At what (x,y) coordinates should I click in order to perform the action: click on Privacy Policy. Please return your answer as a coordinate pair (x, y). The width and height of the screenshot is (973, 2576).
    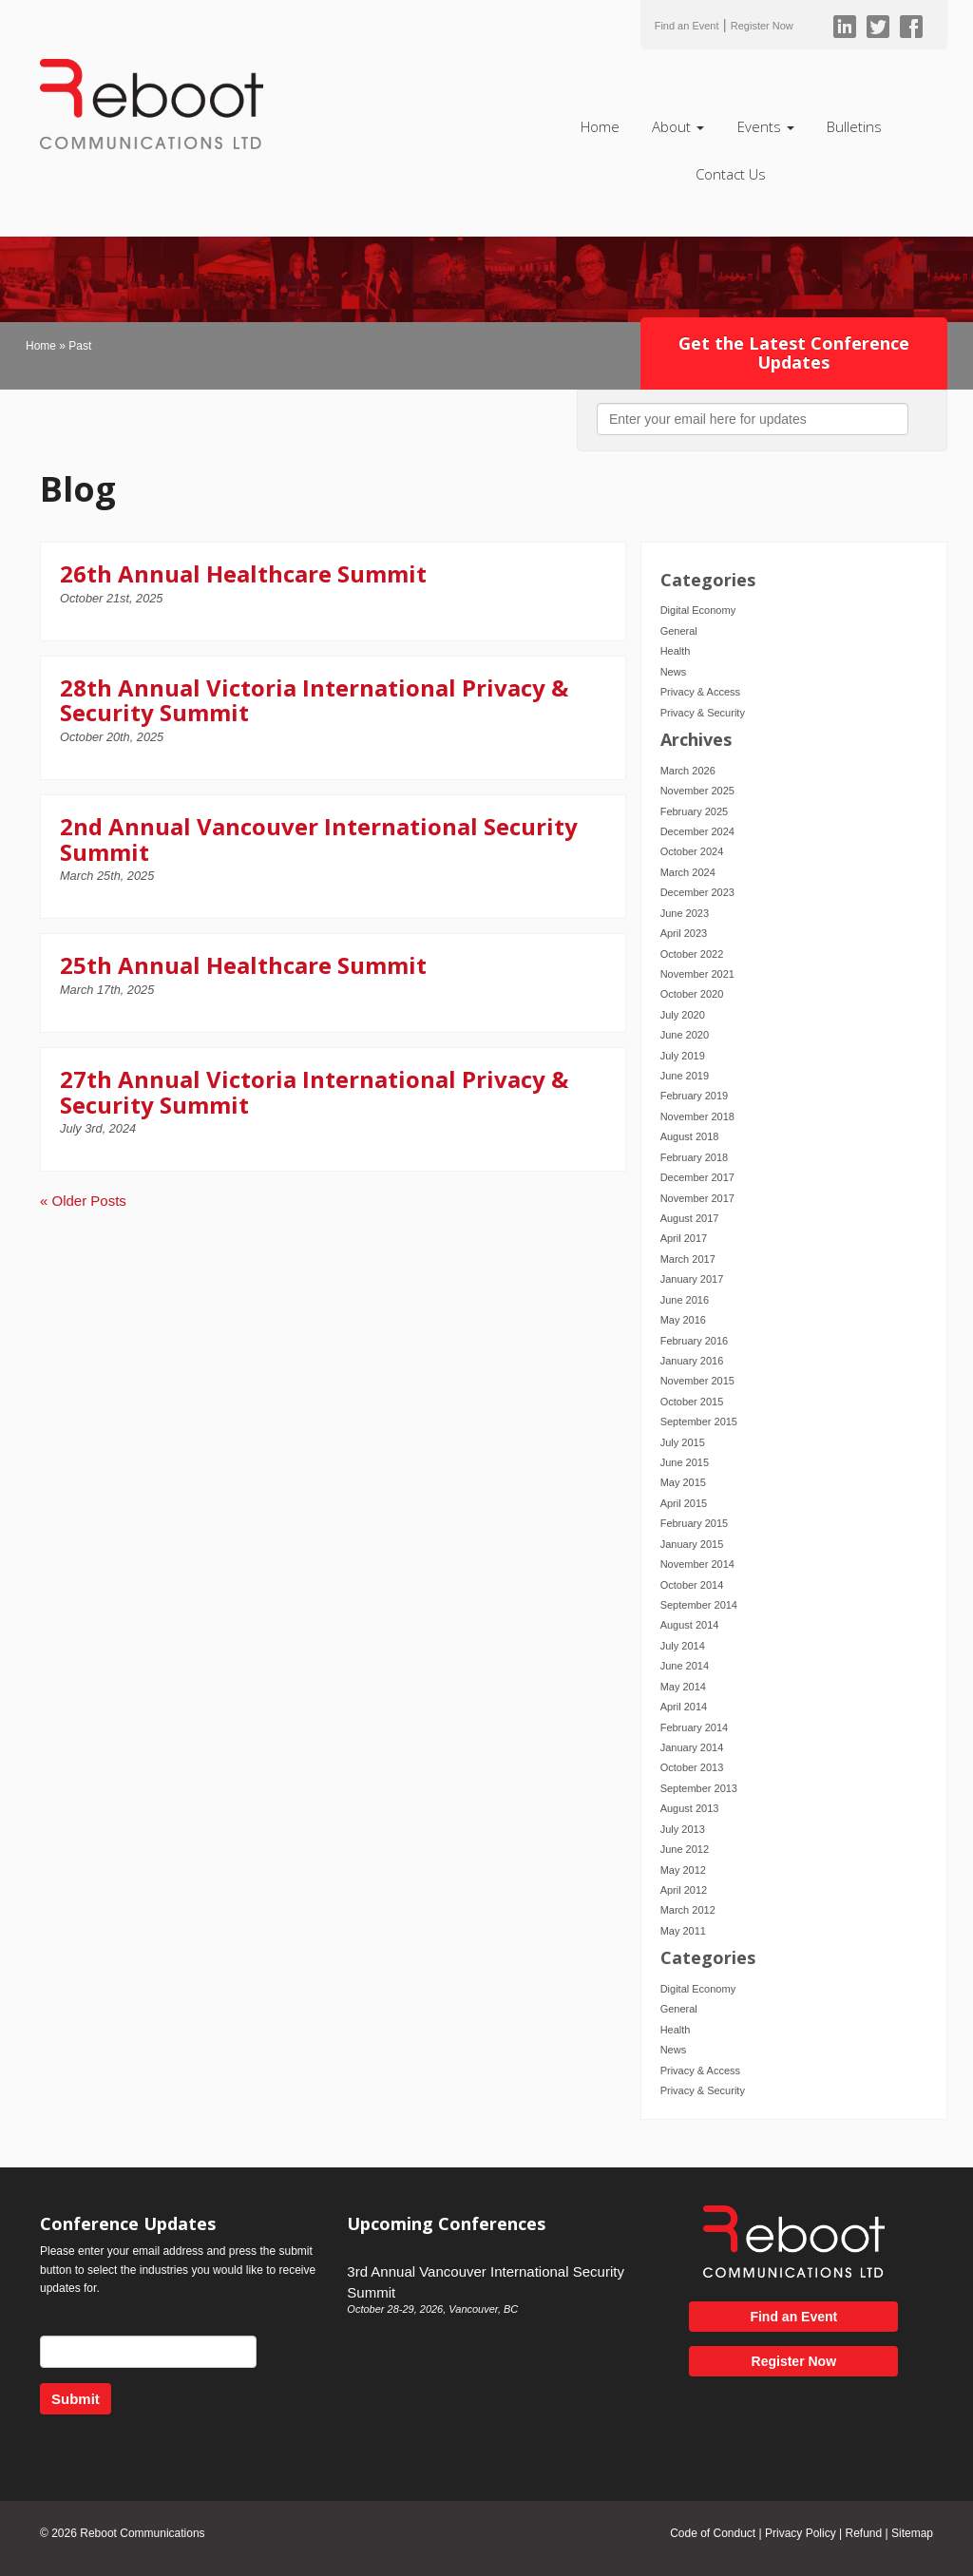
    Looking at the image, I should click on (800, 2533).